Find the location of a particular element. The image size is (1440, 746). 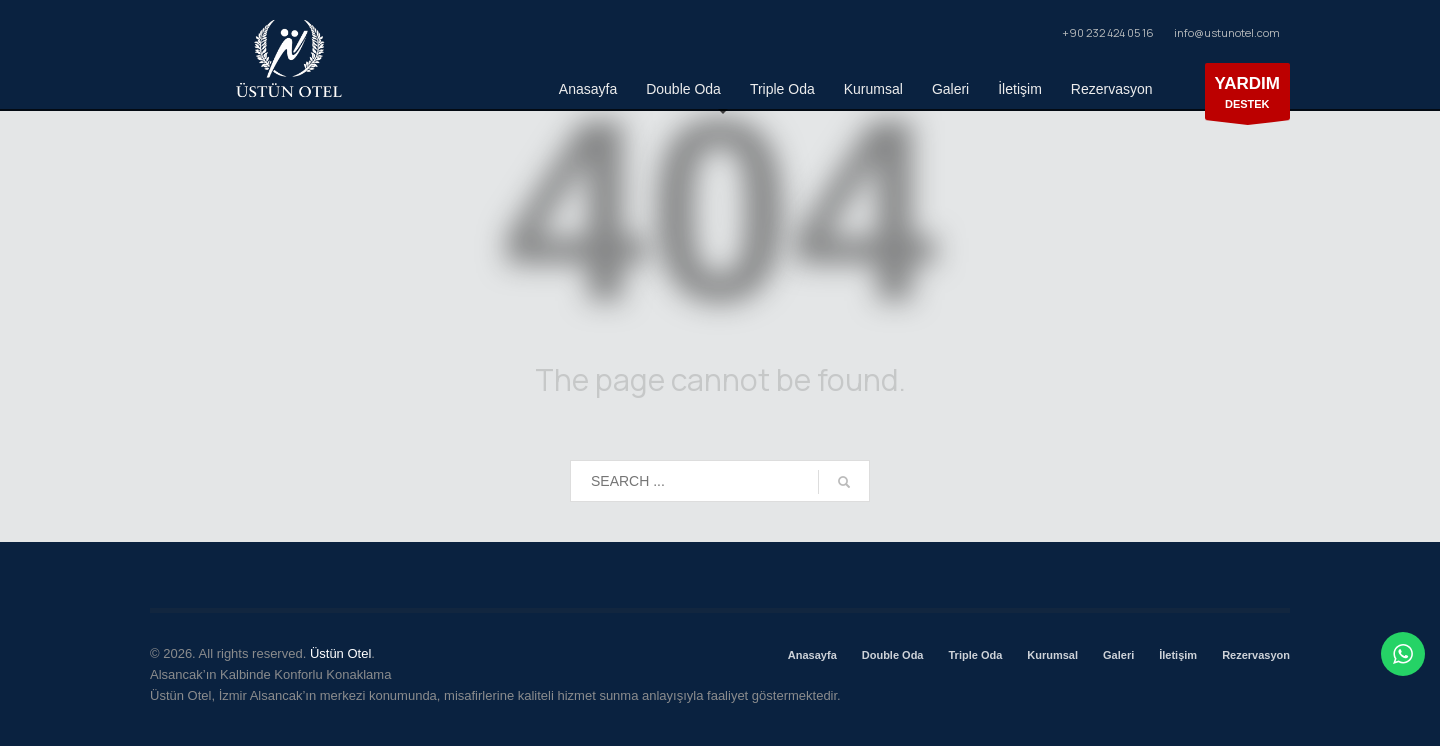

DESTEK is located at coordinates (1248, 96).